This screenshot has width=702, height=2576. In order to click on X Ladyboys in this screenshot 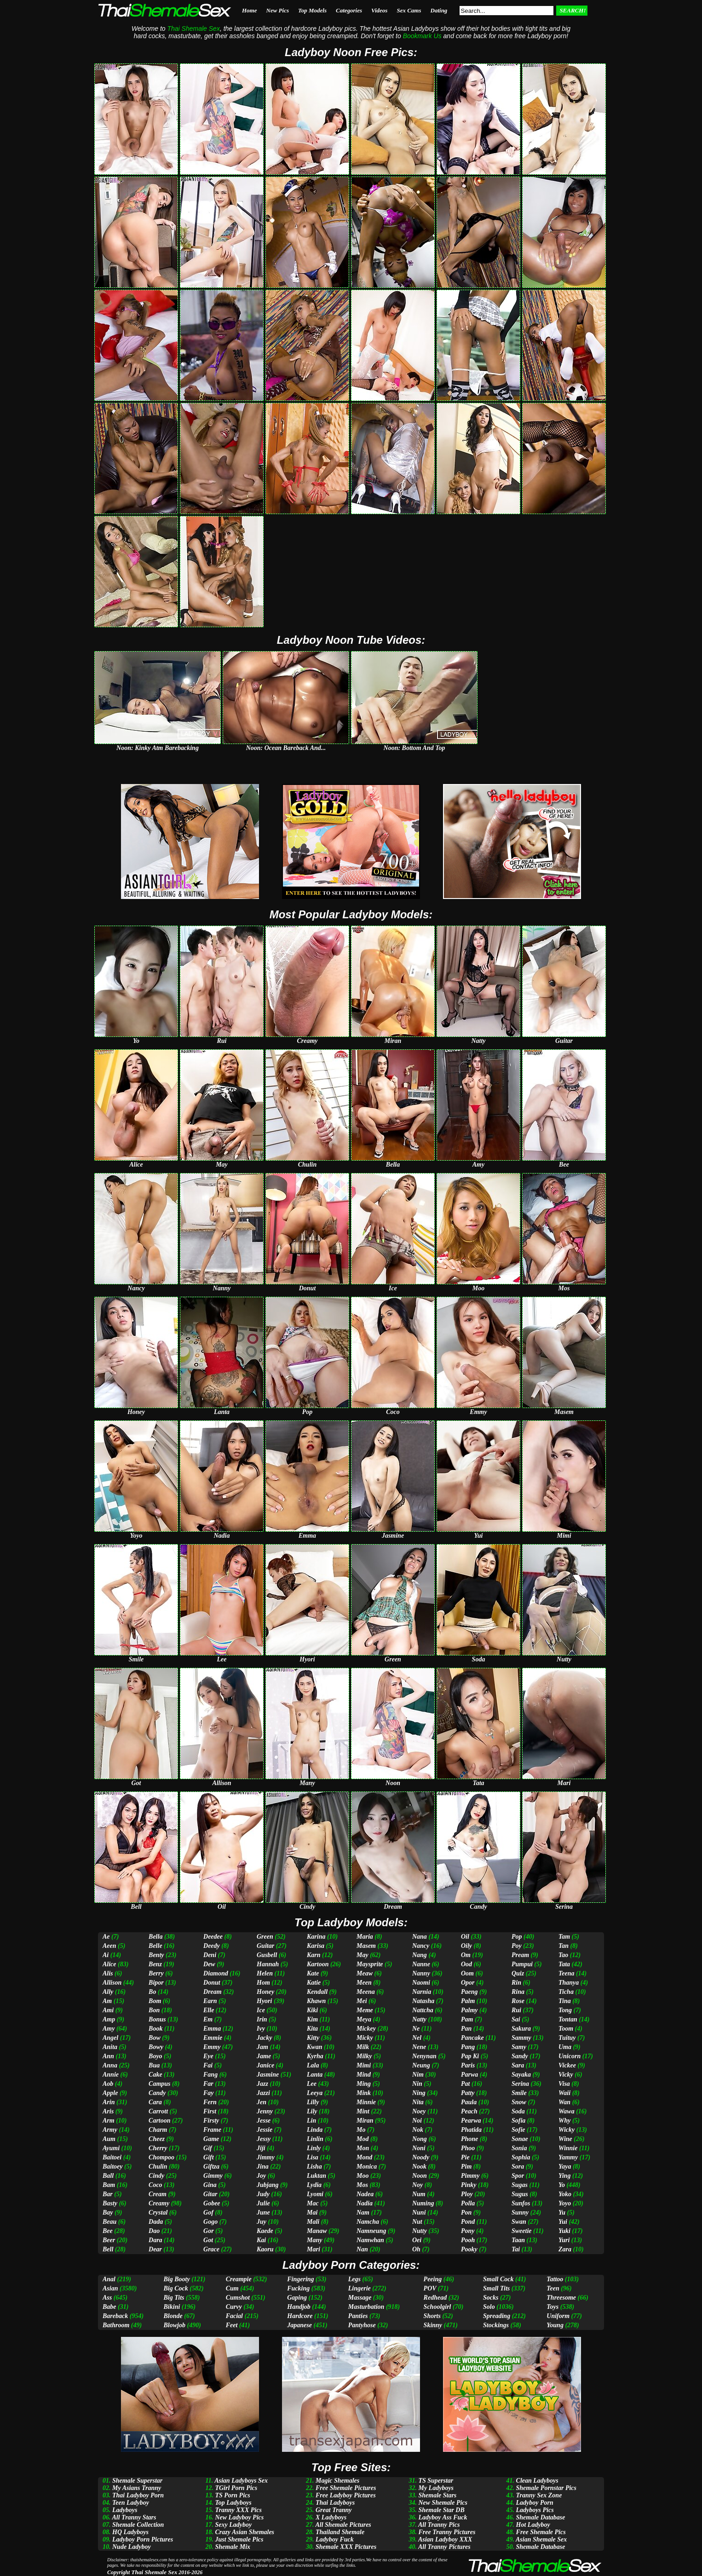, I will do `click(331, 2517)`.